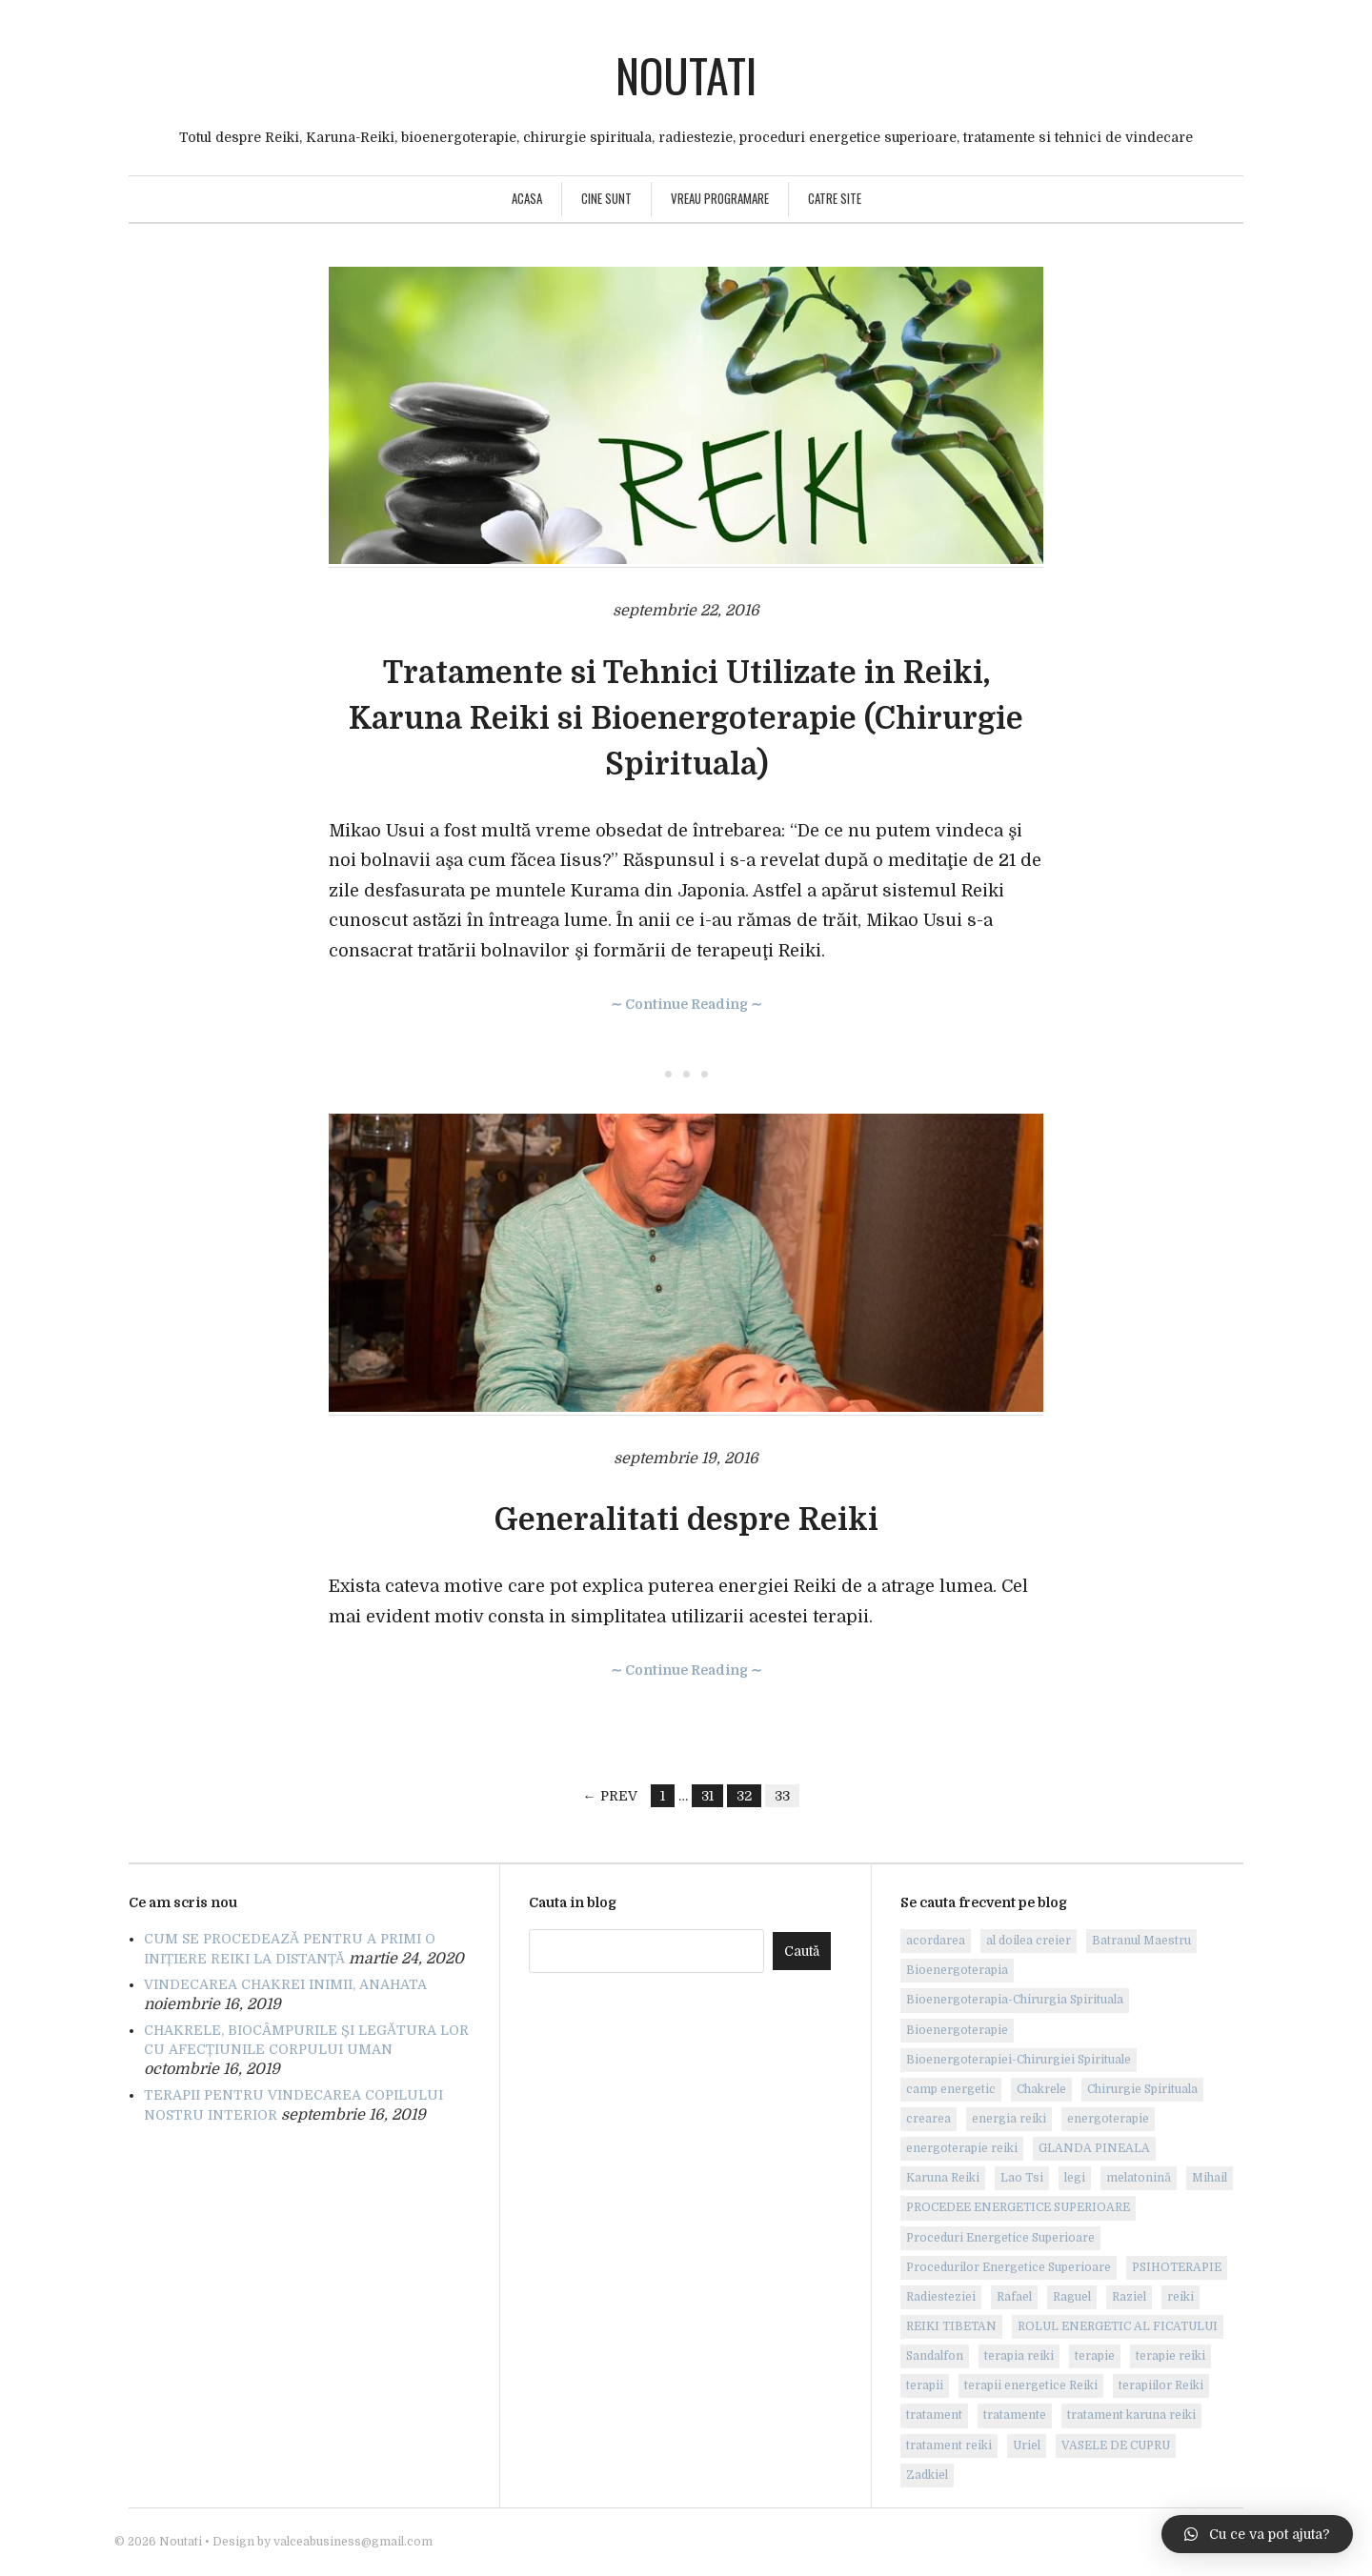 The height and width of the screenshot is (2576, 1372). I want to click on REIKI TIBETAN [REIKI TIBETAN (1 element)], so click(951, 2326).